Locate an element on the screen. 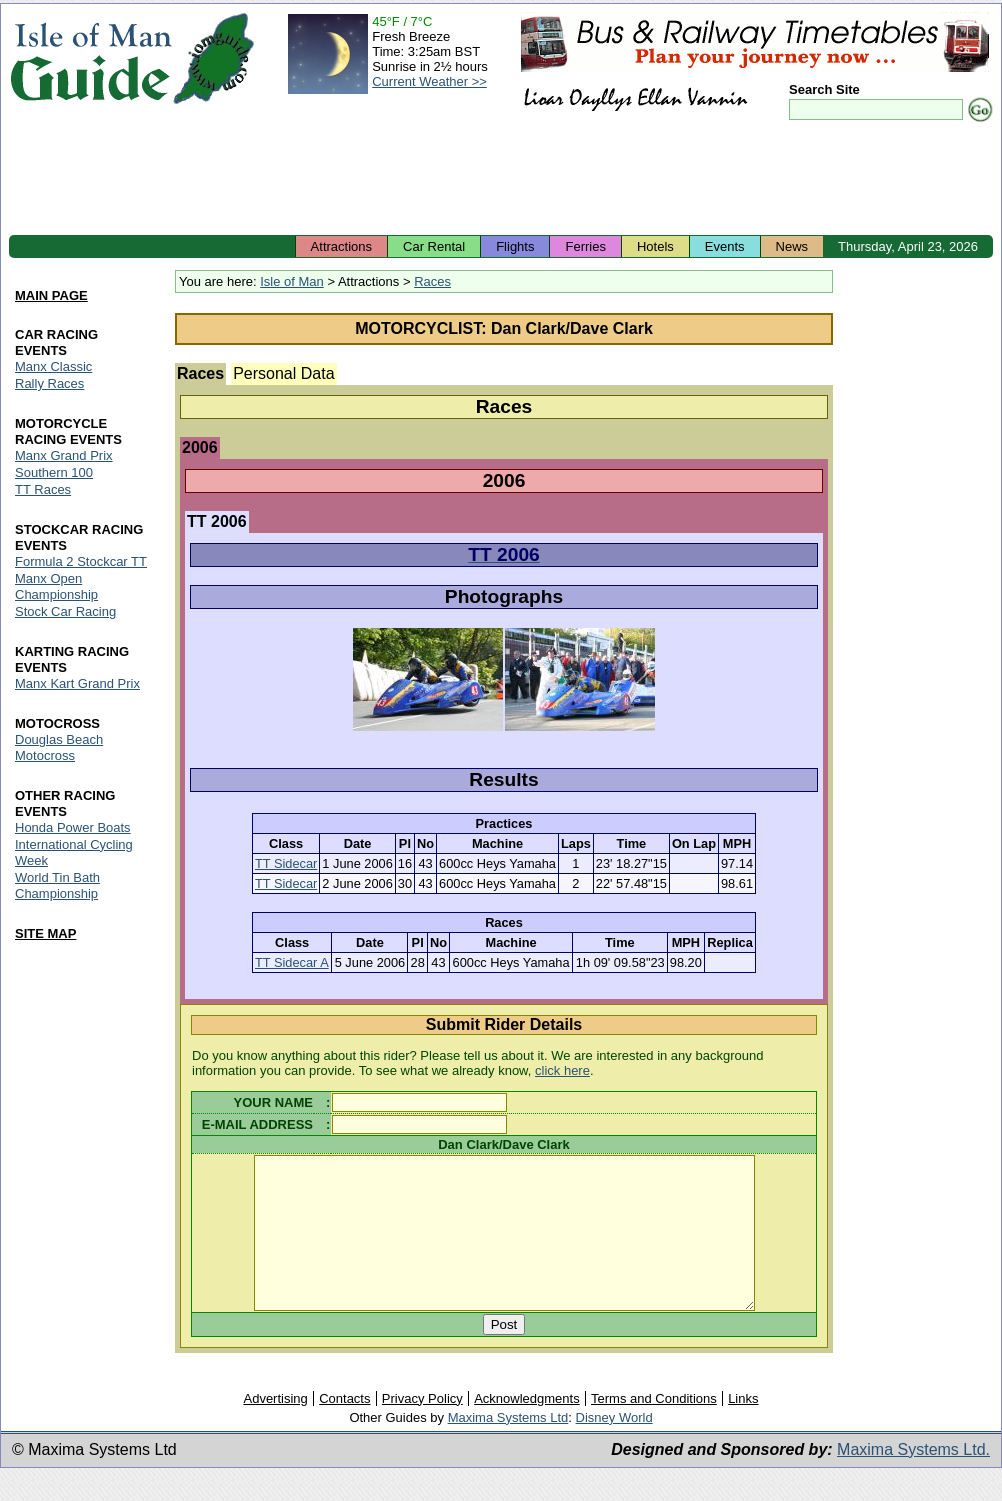 This screenshot has width=1002, height=1501. Terms and Conditions is located at coordinates (654, 1428).